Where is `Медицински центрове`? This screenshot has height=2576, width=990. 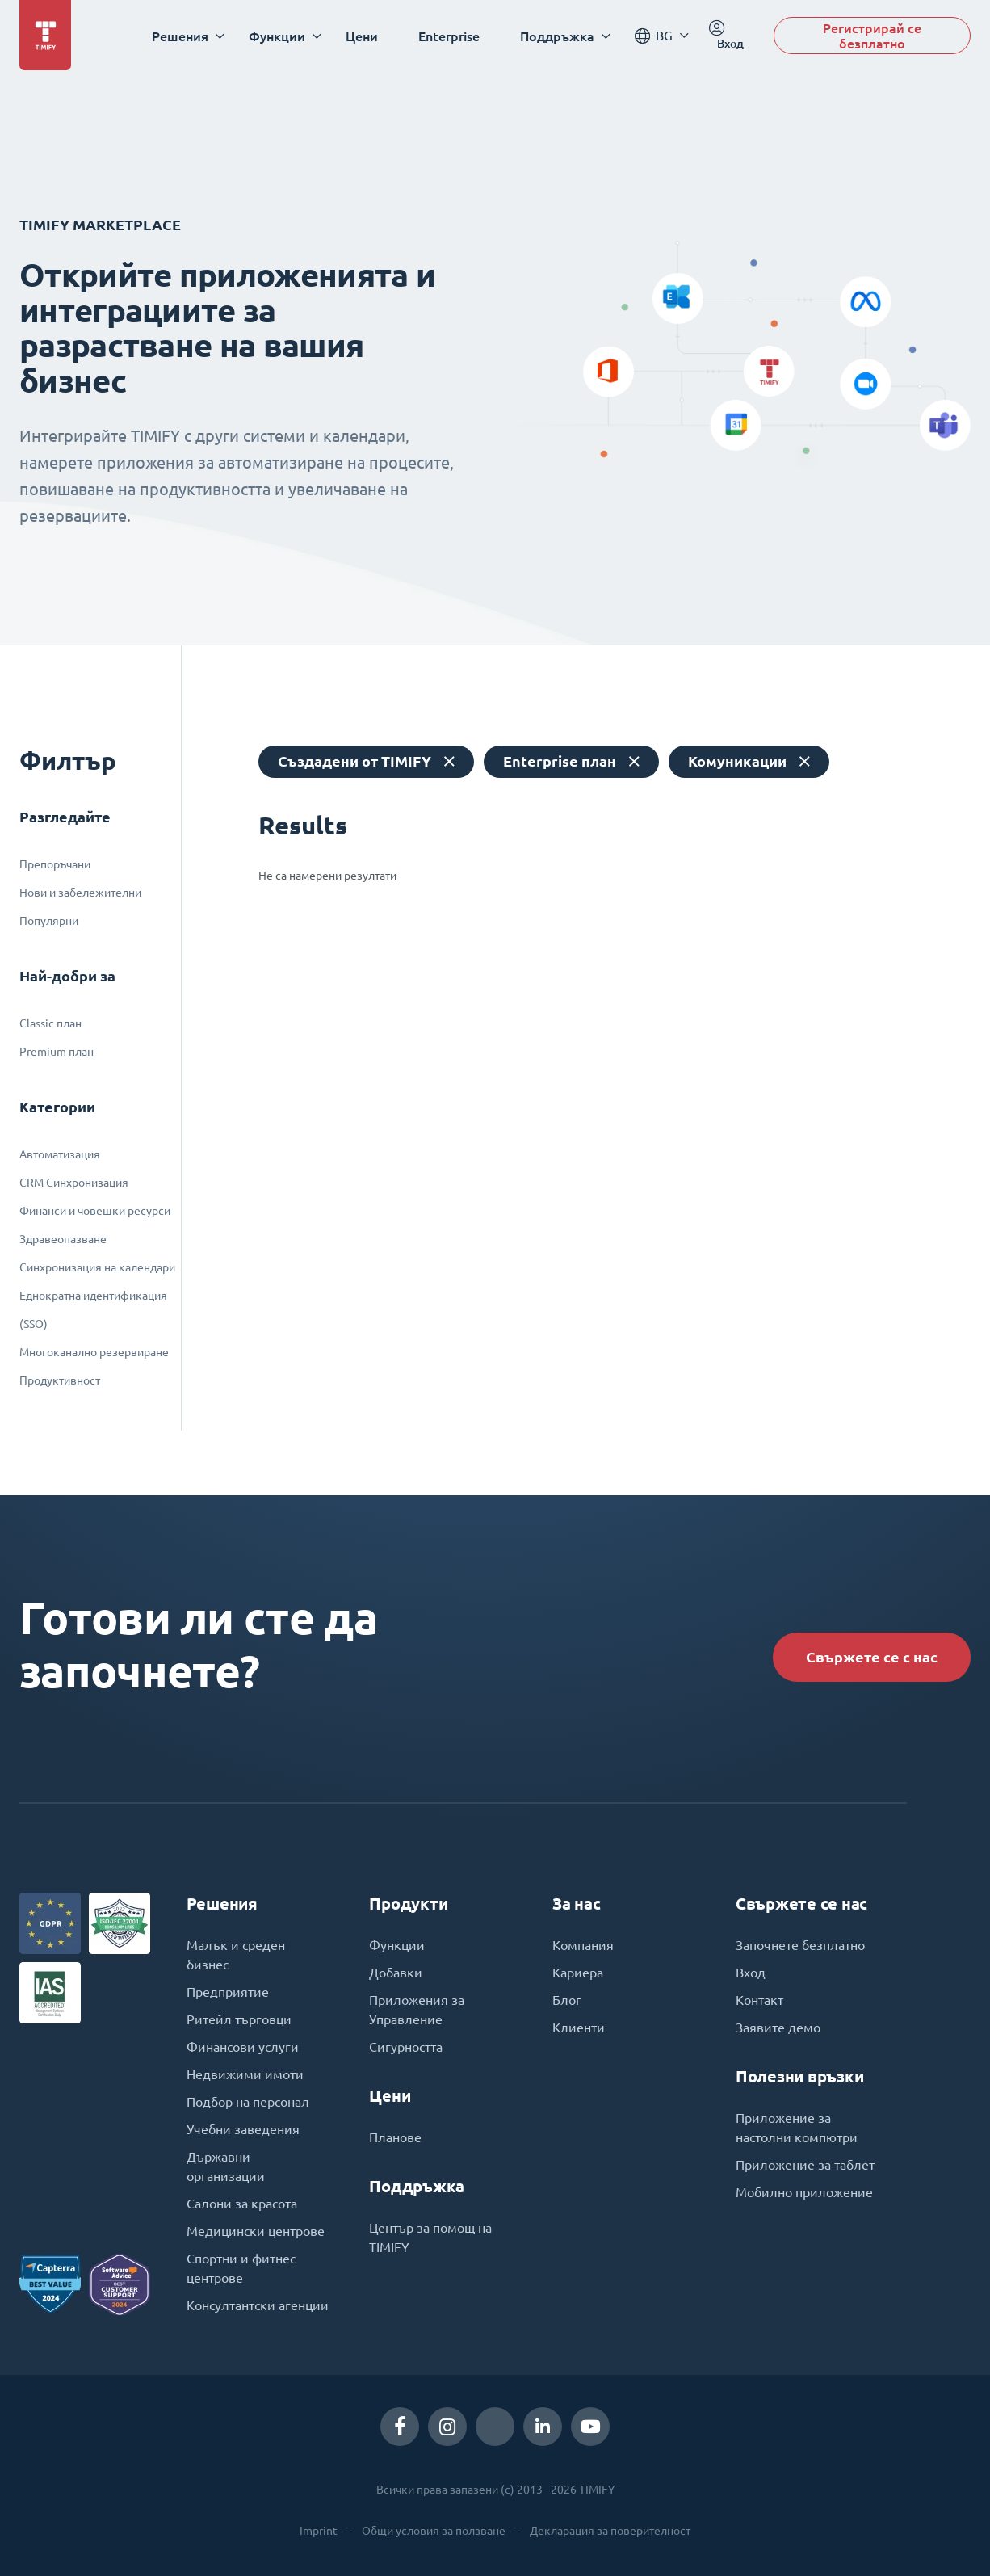 Медицински центрове is located at coordinates (256, 2231).